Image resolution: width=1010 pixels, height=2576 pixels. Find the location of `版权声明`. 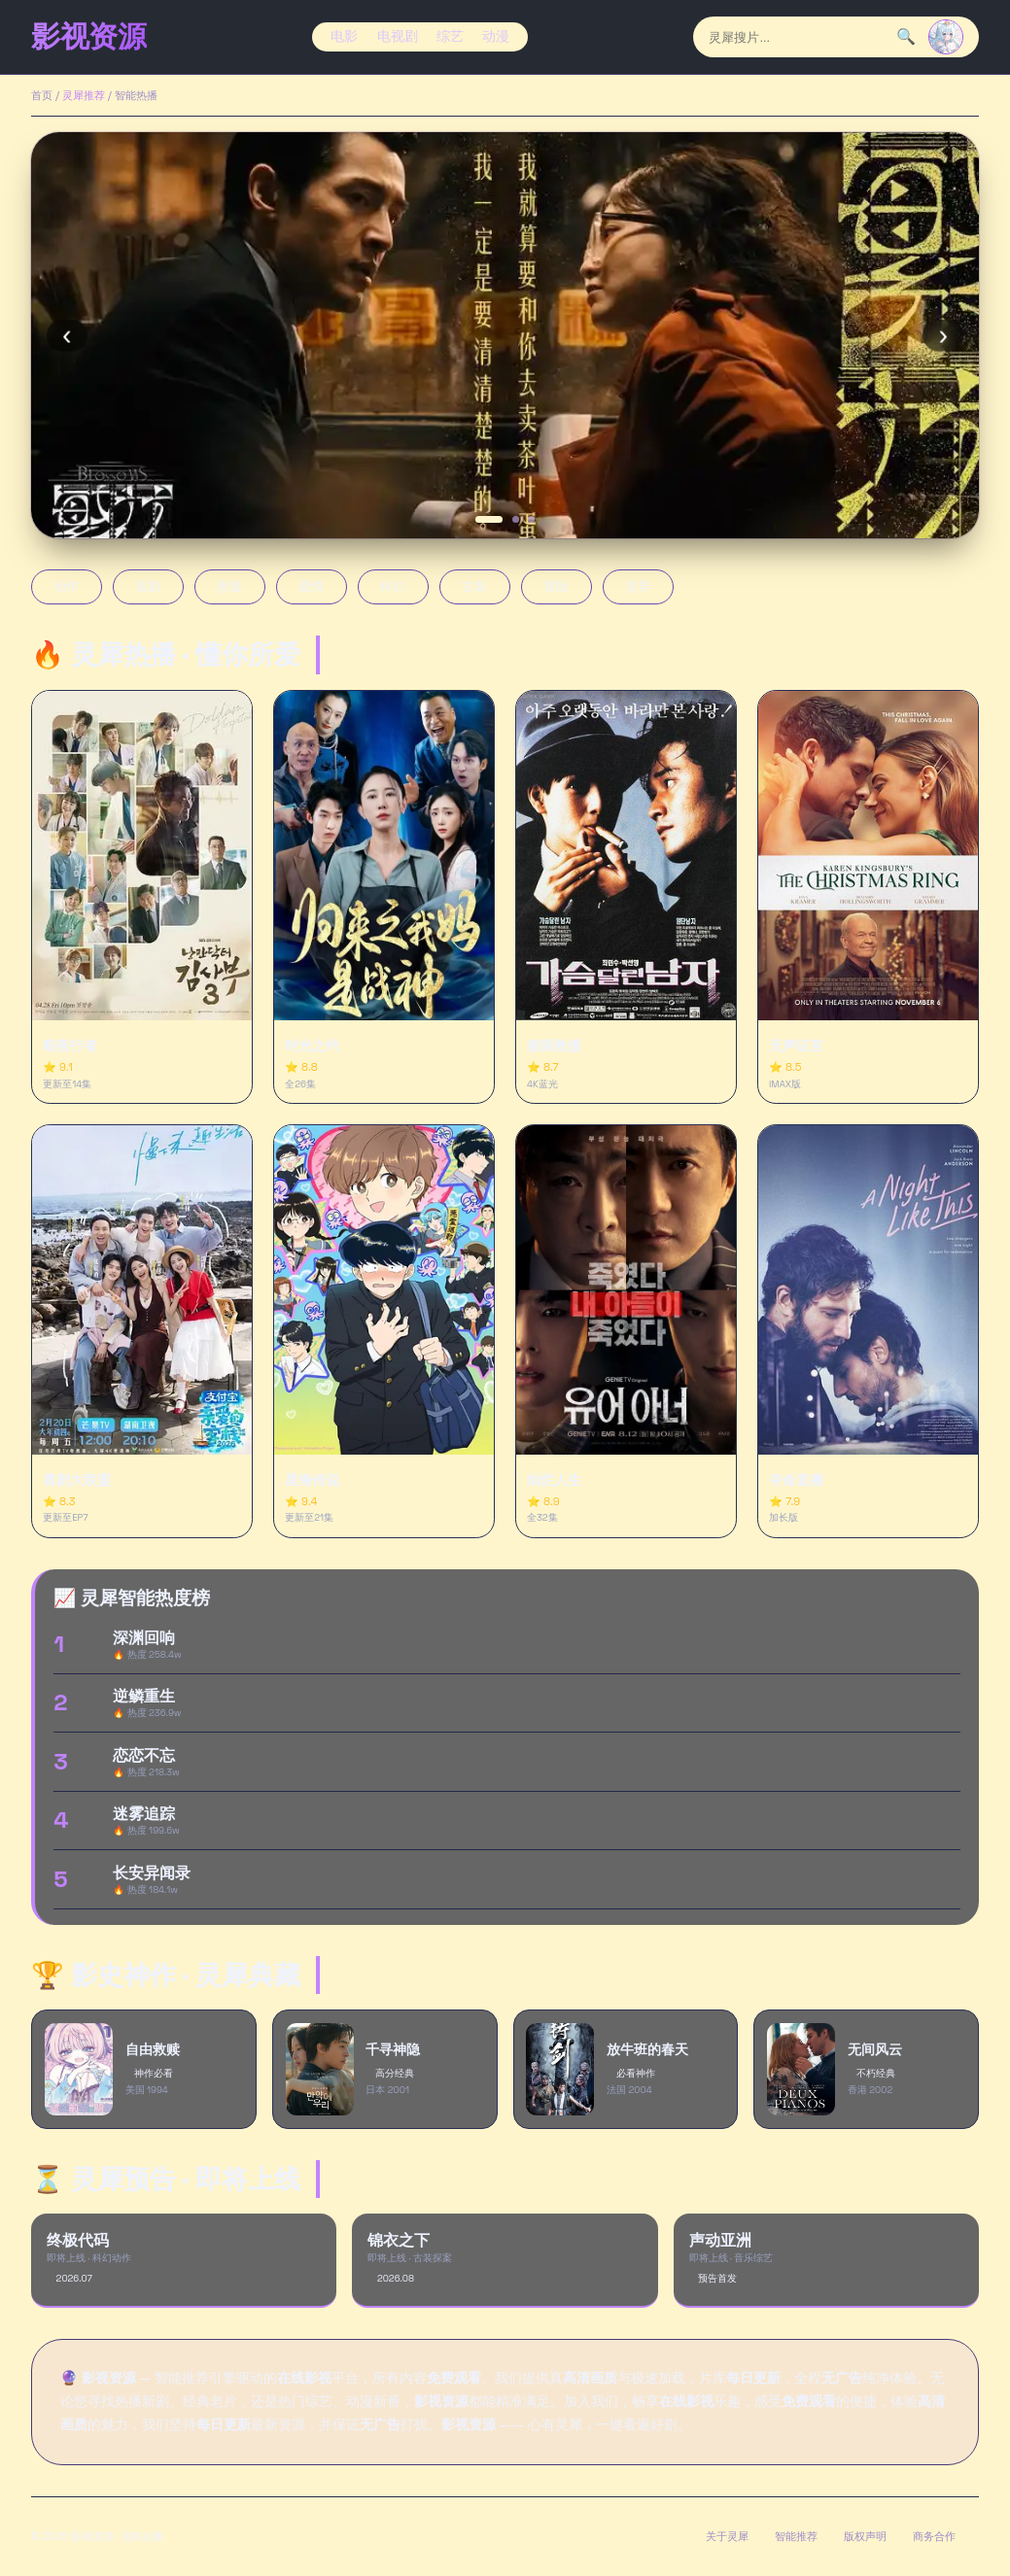

版权声明 is located at coordinates (865, 2536).